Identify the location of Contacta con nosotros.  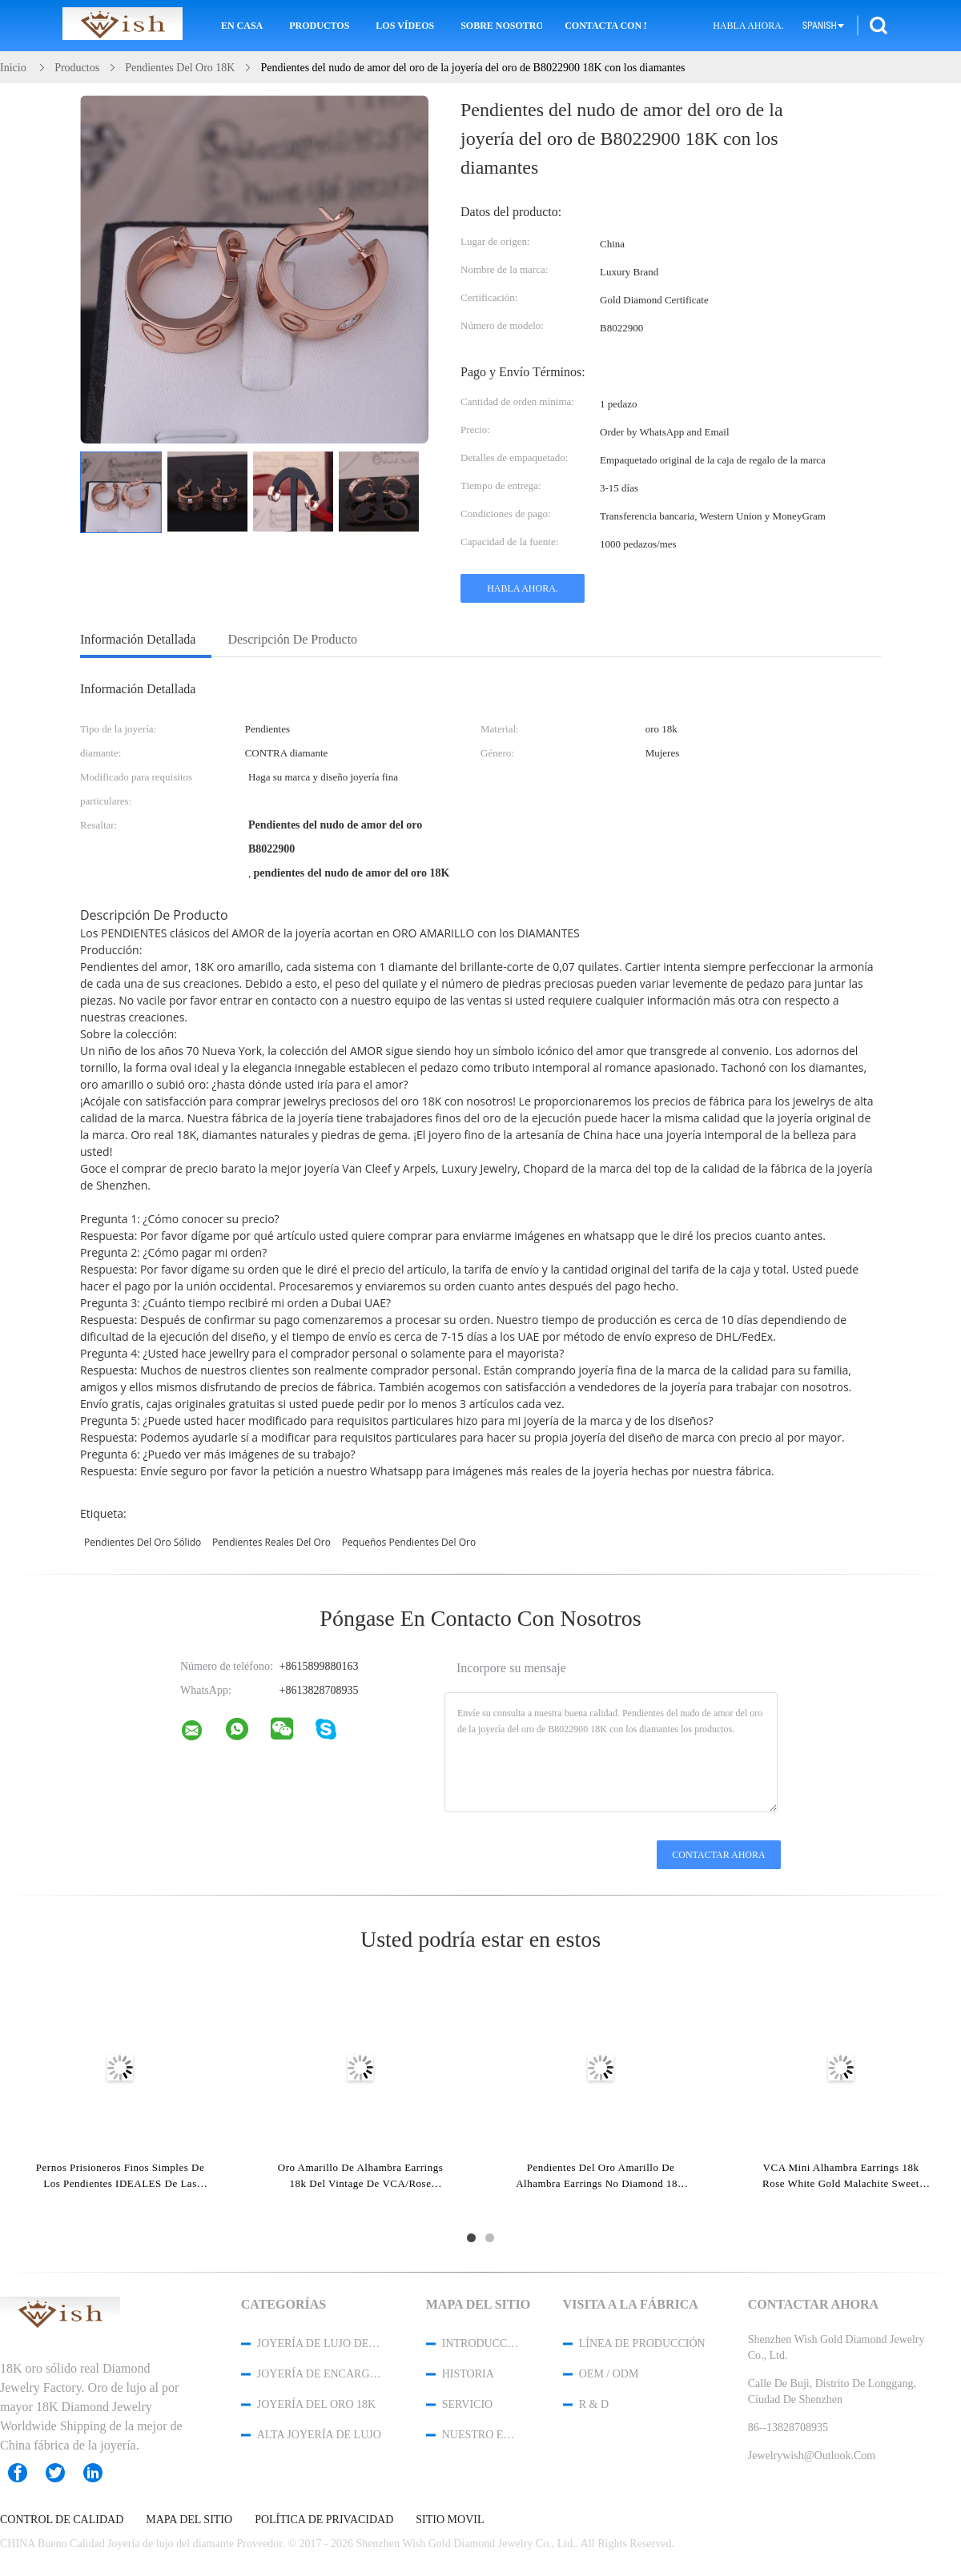
(605, 25).